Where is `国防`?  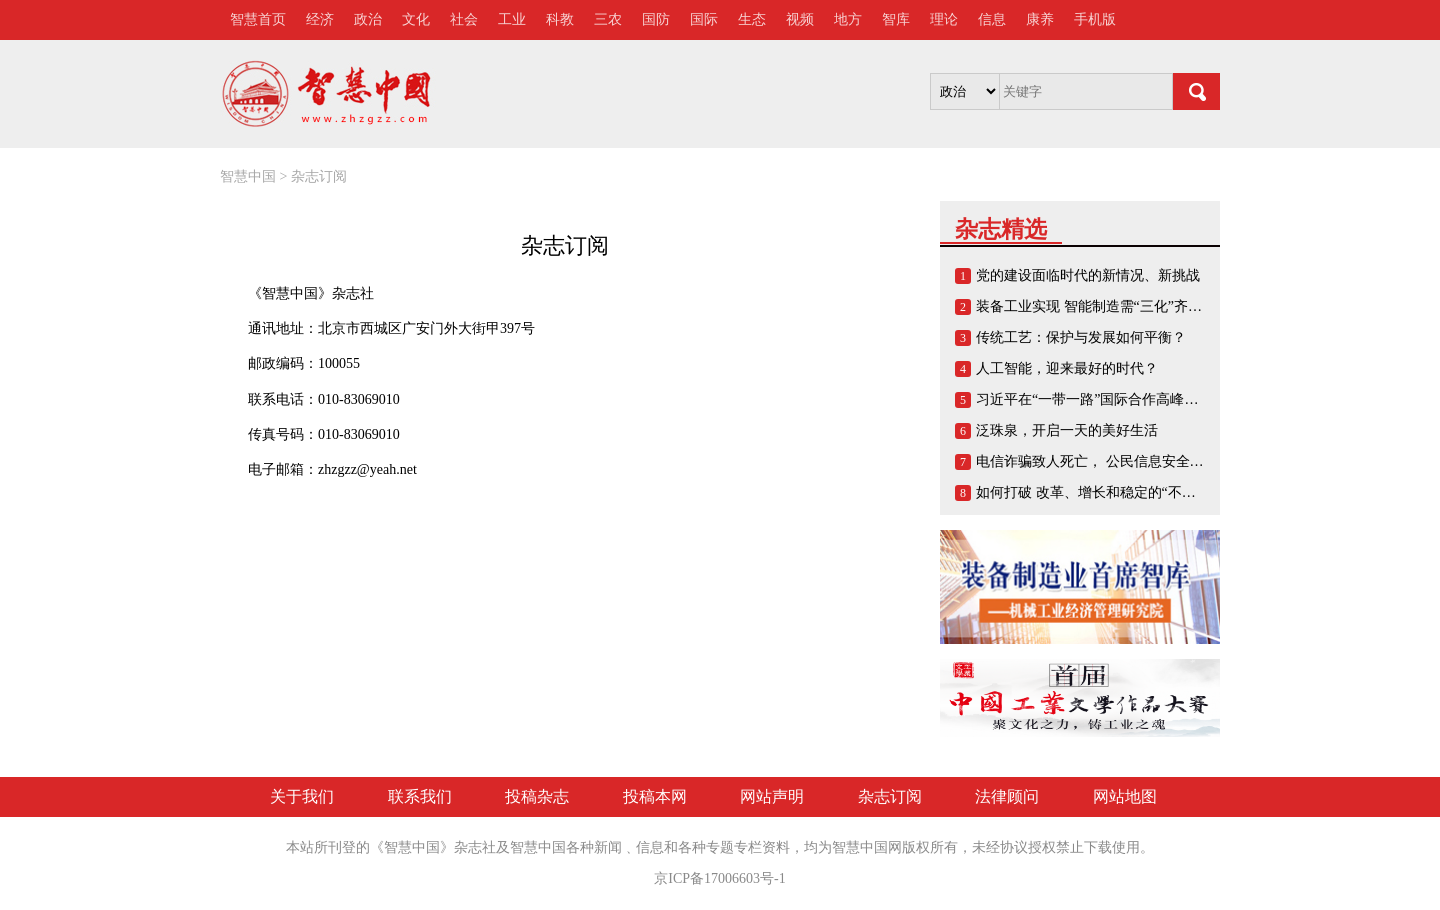 国防 is located at coordinates (656, 19).